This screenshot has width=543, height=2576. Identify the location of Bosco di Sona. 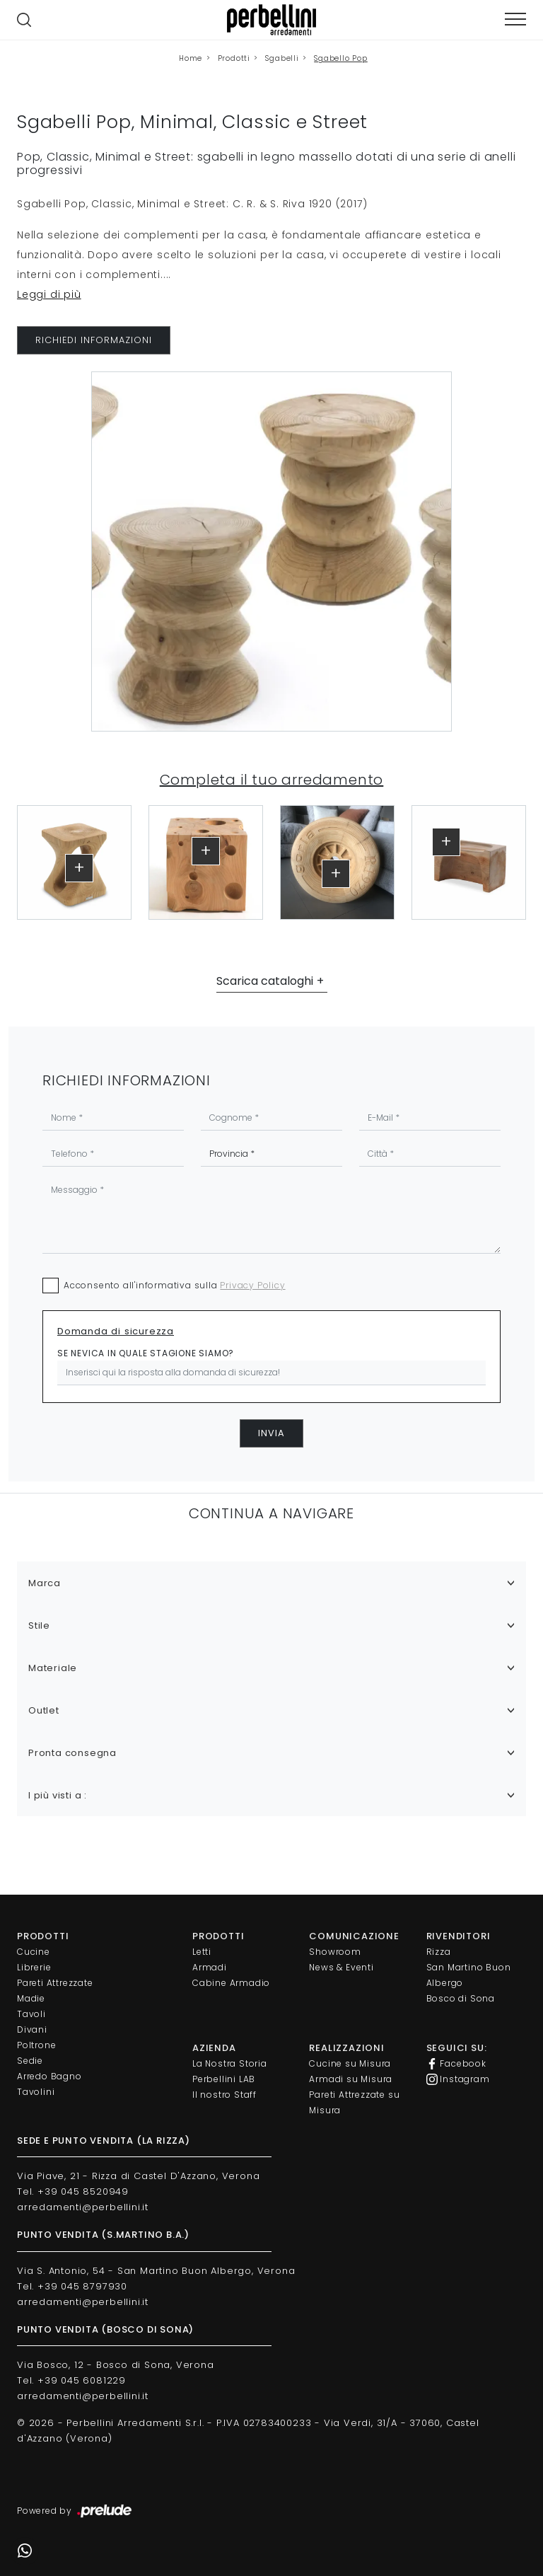
(460, 1998).